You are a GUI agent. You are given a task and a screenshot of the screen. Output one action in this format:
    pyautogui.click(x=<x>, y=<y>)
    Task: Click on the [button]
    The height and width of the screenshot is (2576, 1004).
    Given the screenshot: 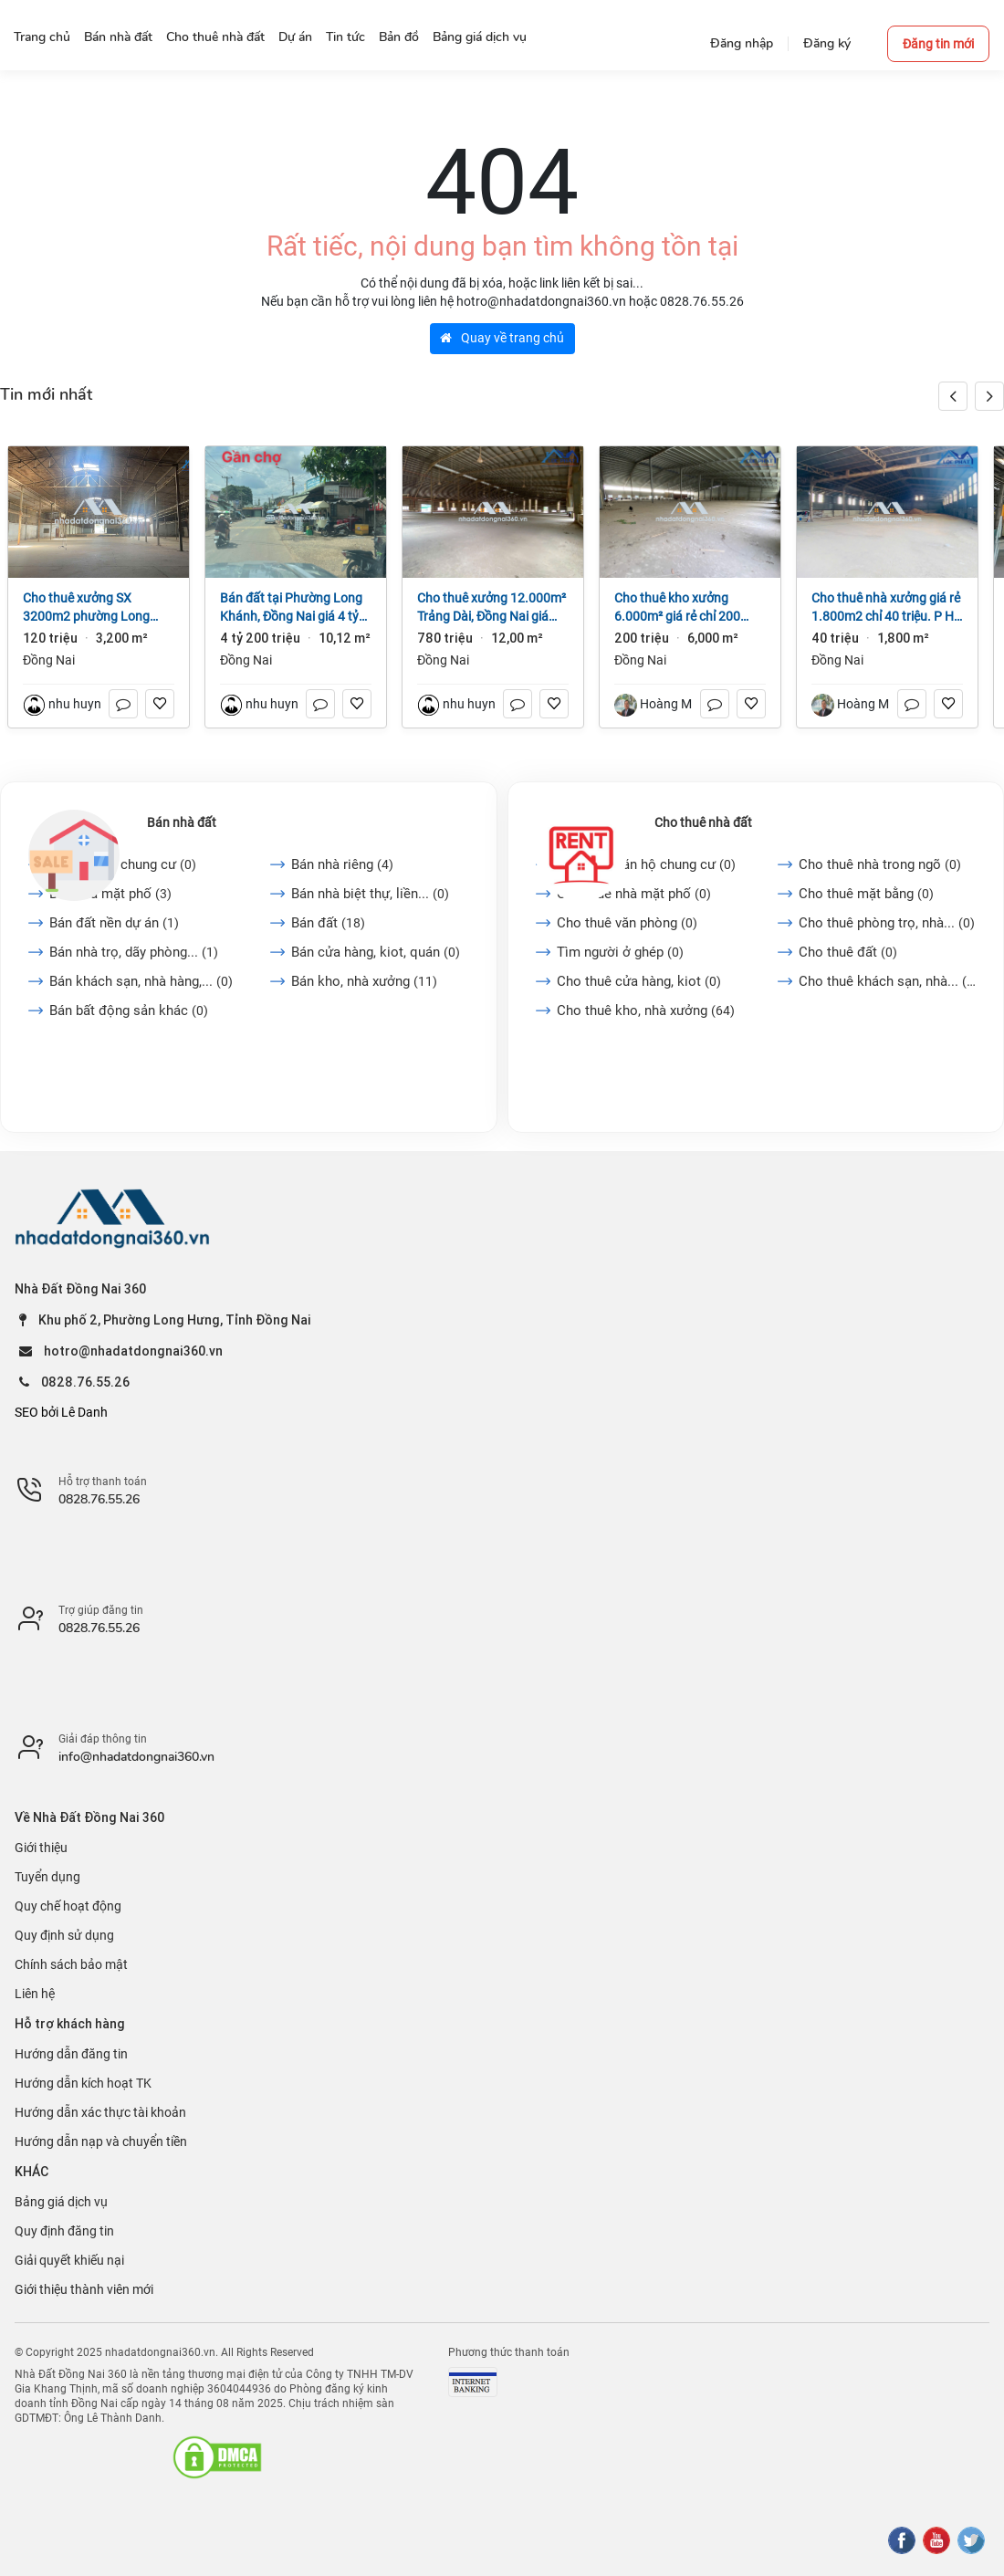 What is the action you would take?
    pyautogui.click(x=989, y=396)
    